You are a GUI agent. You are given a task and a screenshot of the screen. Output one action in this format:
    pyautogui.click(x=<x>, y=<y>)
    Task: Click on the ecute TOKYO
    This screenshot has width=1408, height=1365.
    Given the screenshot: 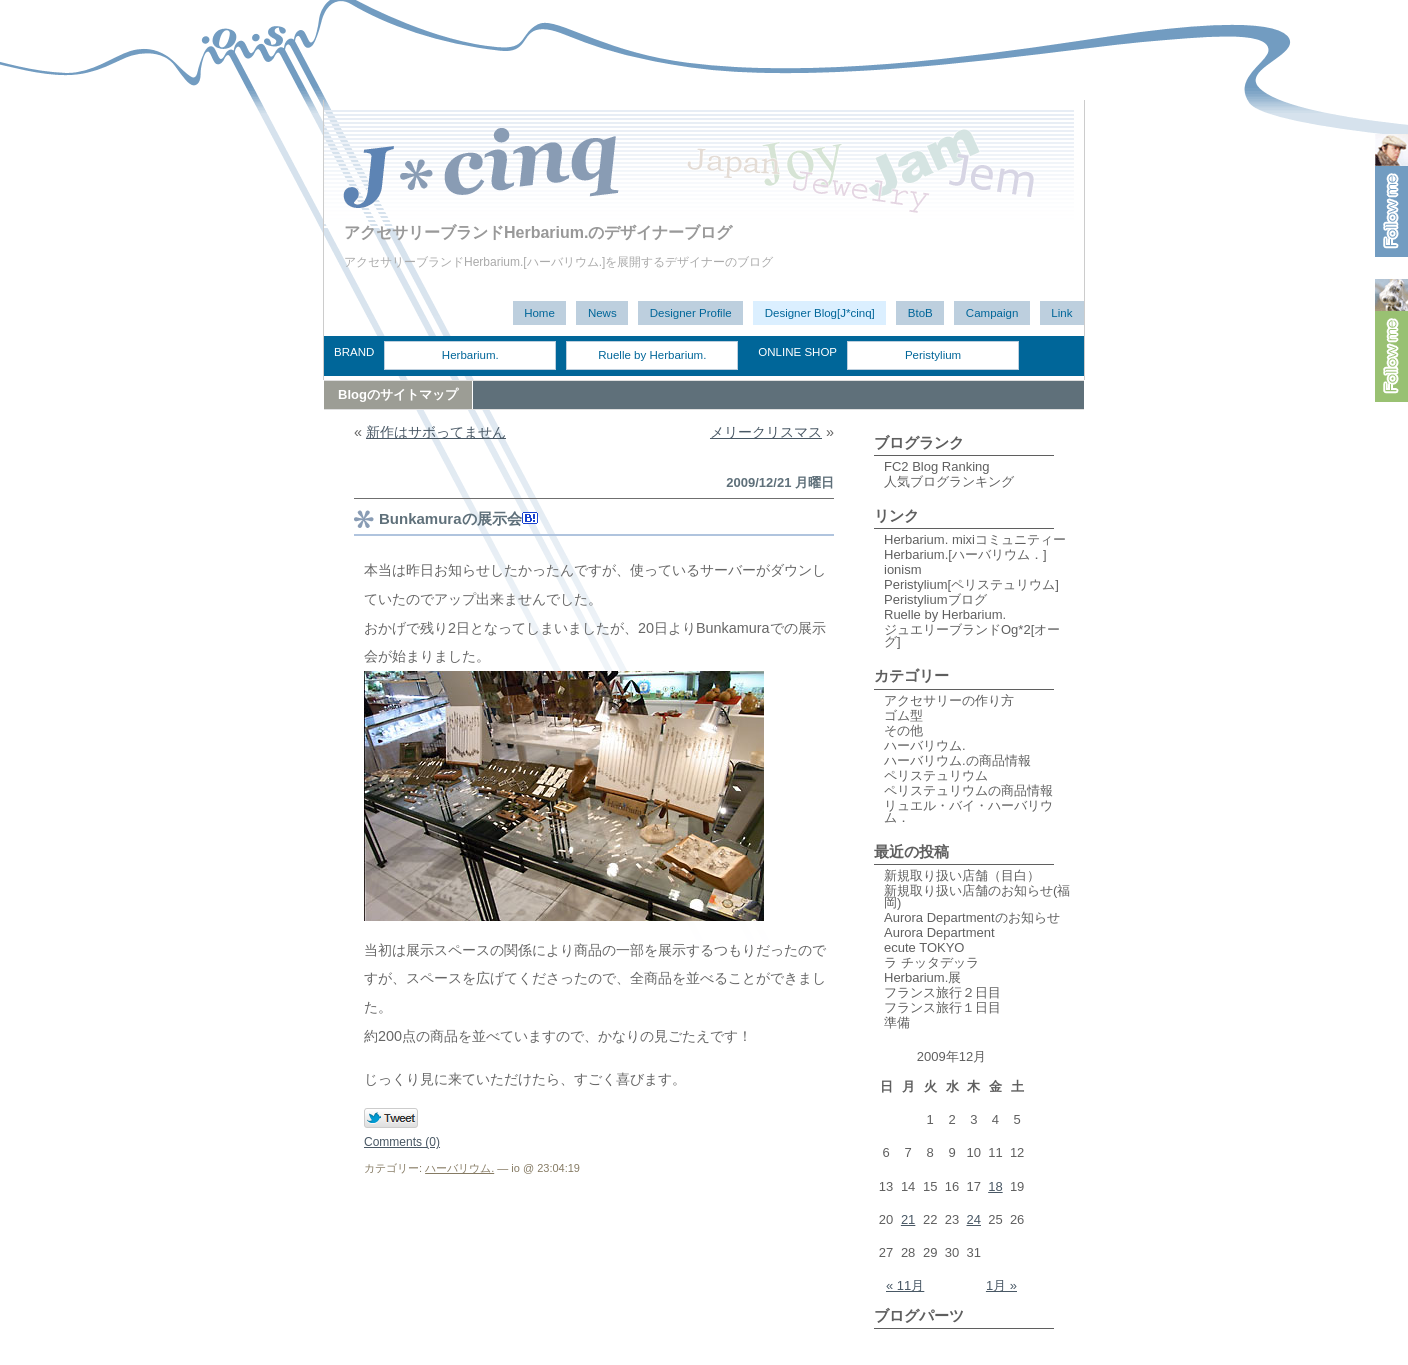 What is the action you would take?
    pyautogui.click(x=924, y=947)
    